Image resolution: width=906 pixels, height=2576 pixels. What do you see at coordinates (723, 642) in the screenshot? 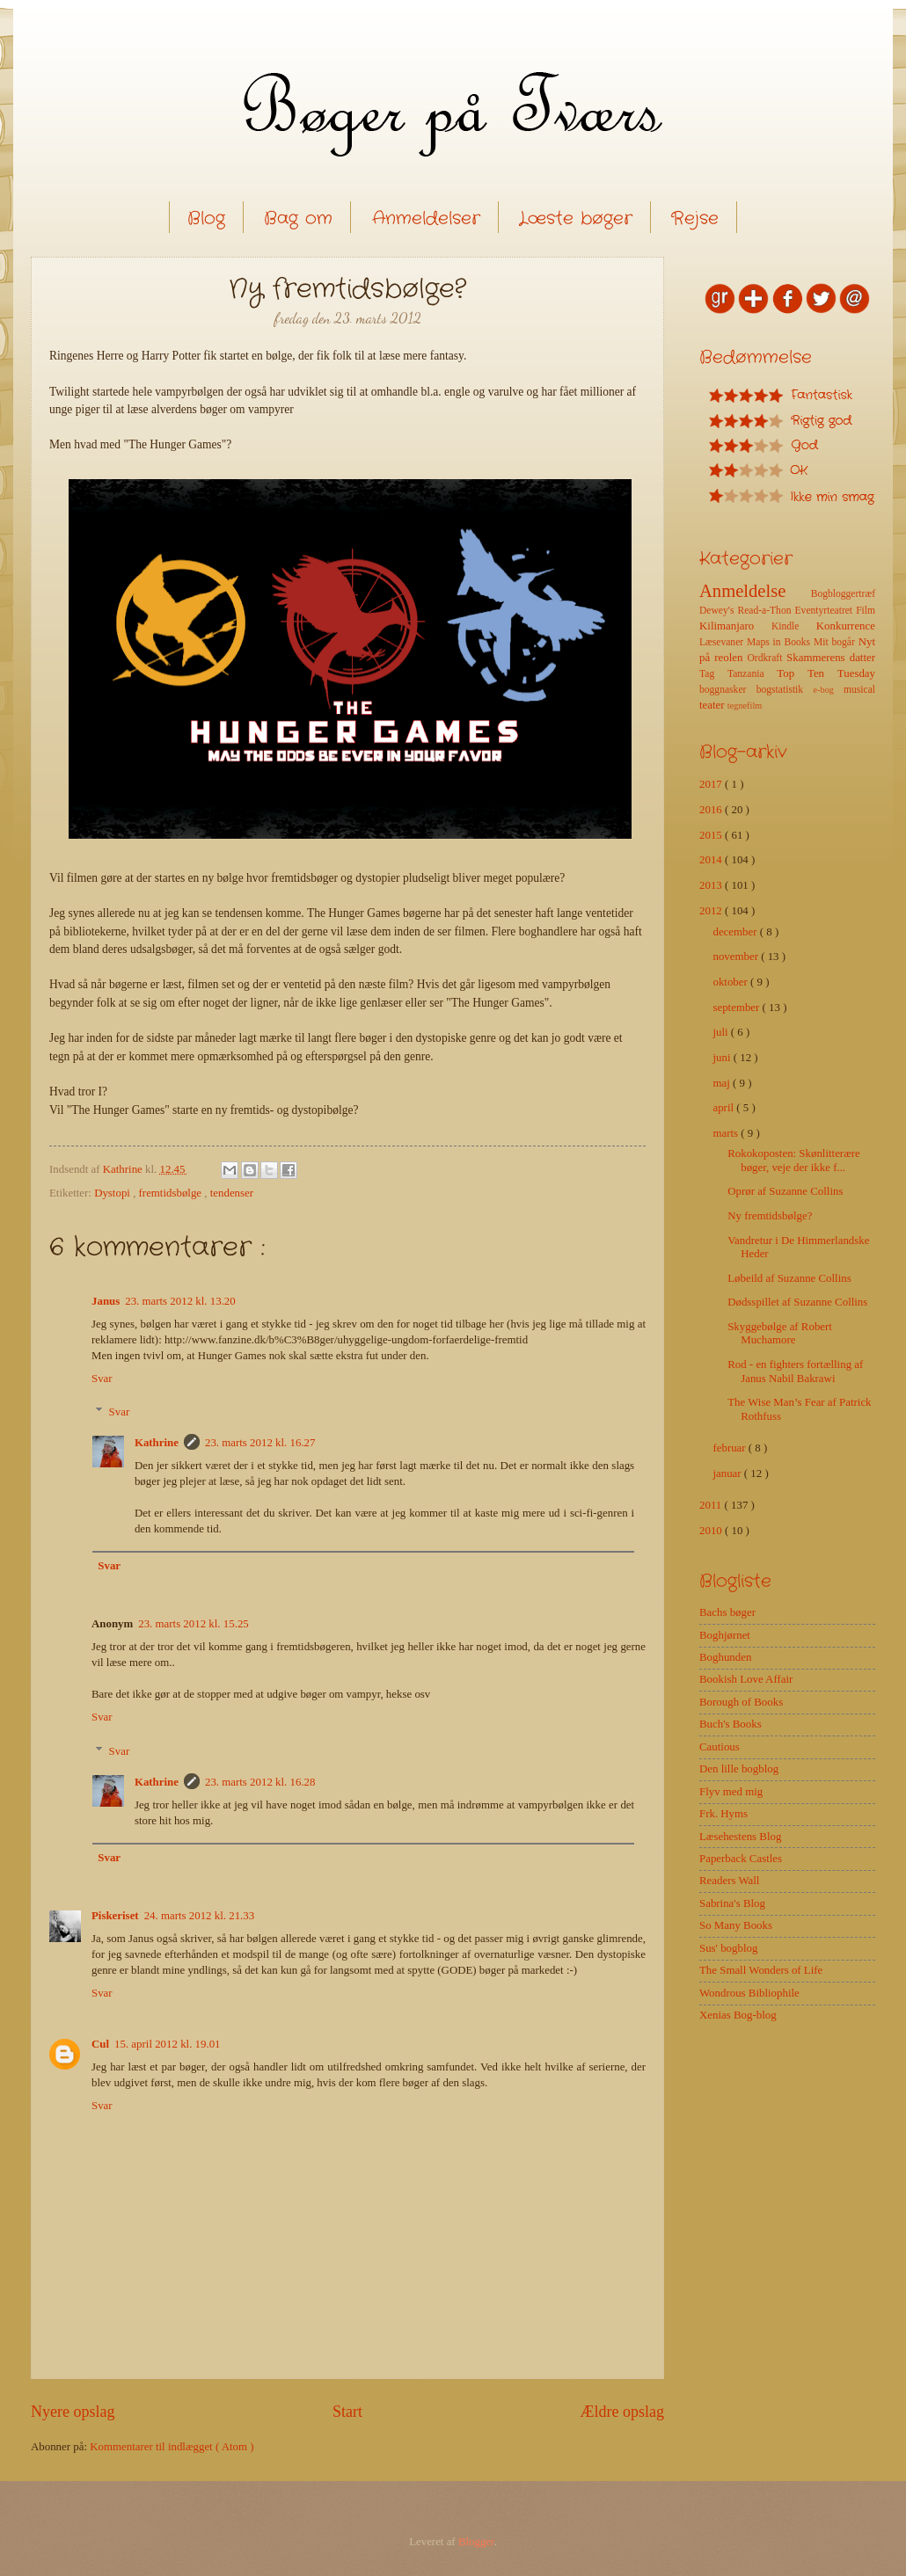
I see `Læsevaner` at bounding box center [723, 642].